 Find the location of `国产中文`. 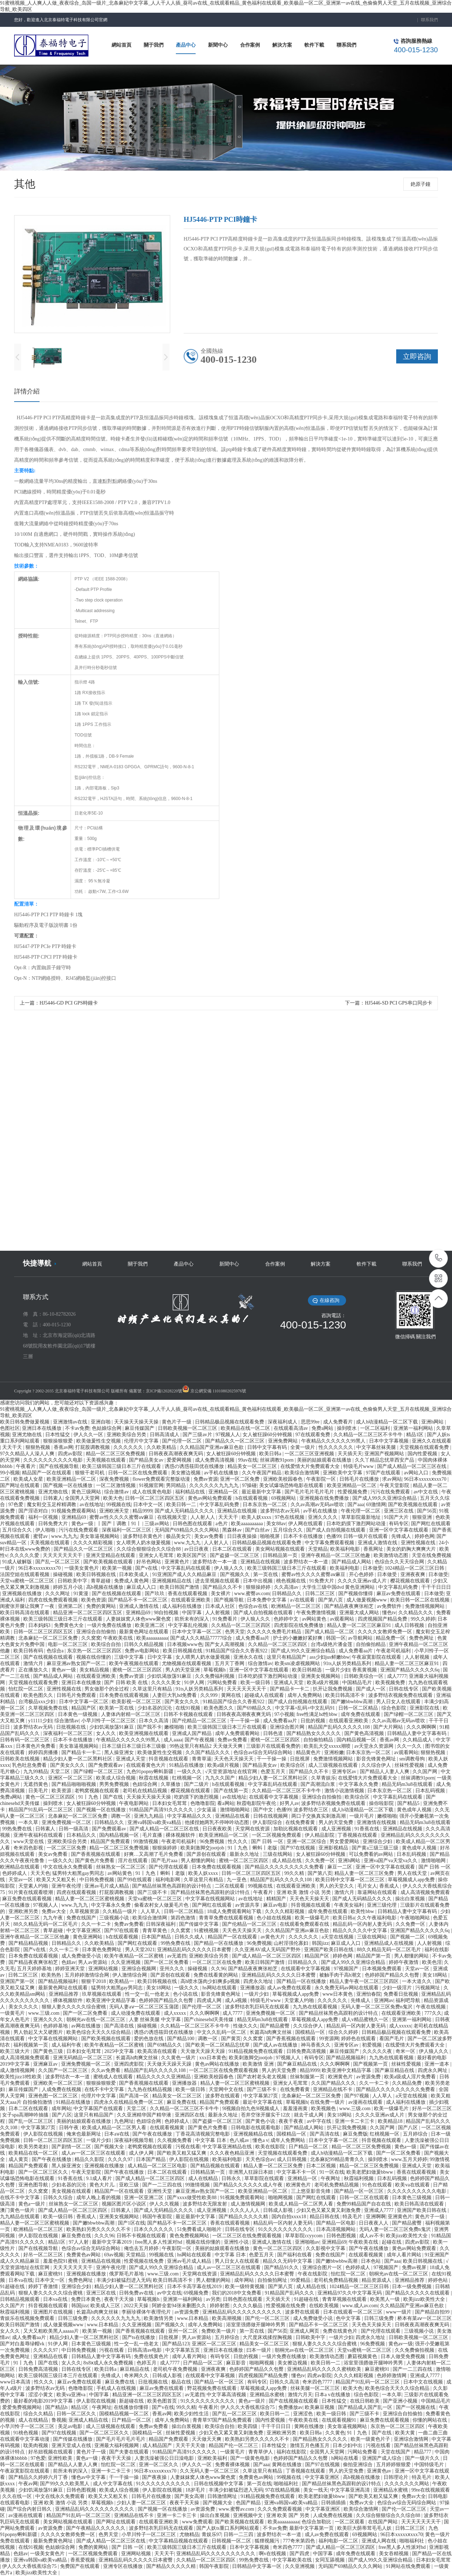

国产中文 is located at coordinates (263, 1809).